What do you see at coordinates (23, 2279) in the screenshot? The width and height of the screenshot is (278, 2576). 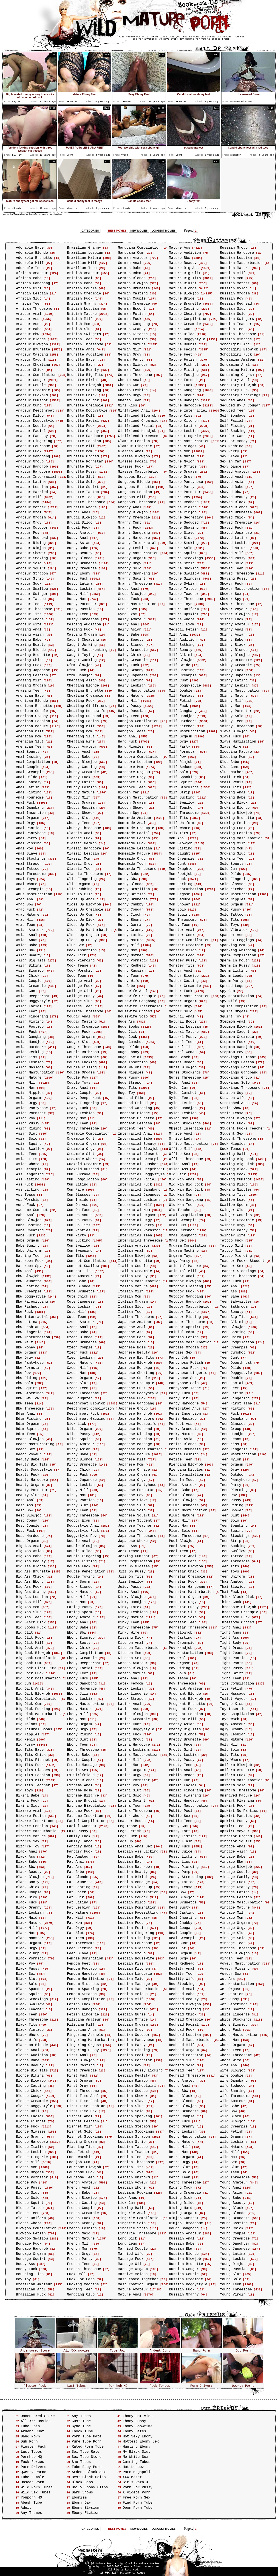 I see `Boy Toy` at bounding box center [23, 2279].